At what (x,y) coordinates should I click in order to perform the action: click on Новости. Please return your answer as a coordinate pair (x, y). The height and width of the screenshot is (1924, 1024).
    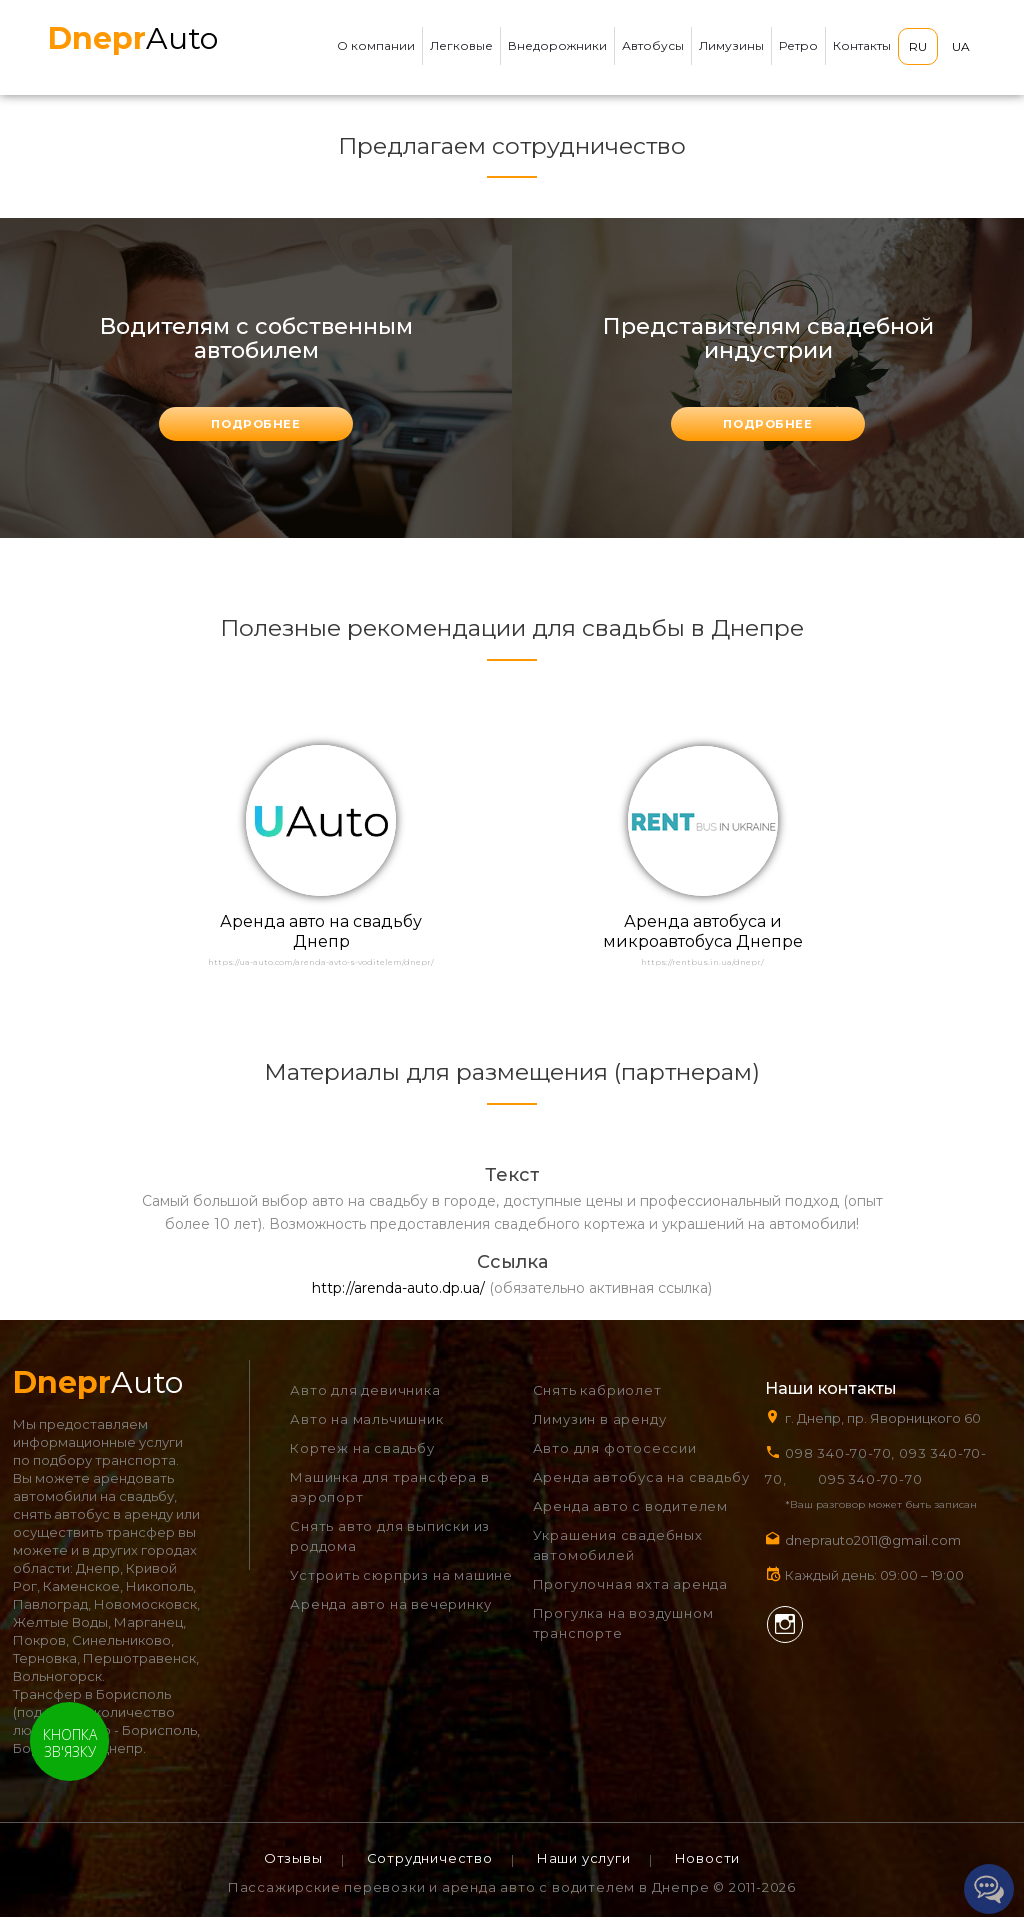
    Looking at the image, I should click on (708, 1865).